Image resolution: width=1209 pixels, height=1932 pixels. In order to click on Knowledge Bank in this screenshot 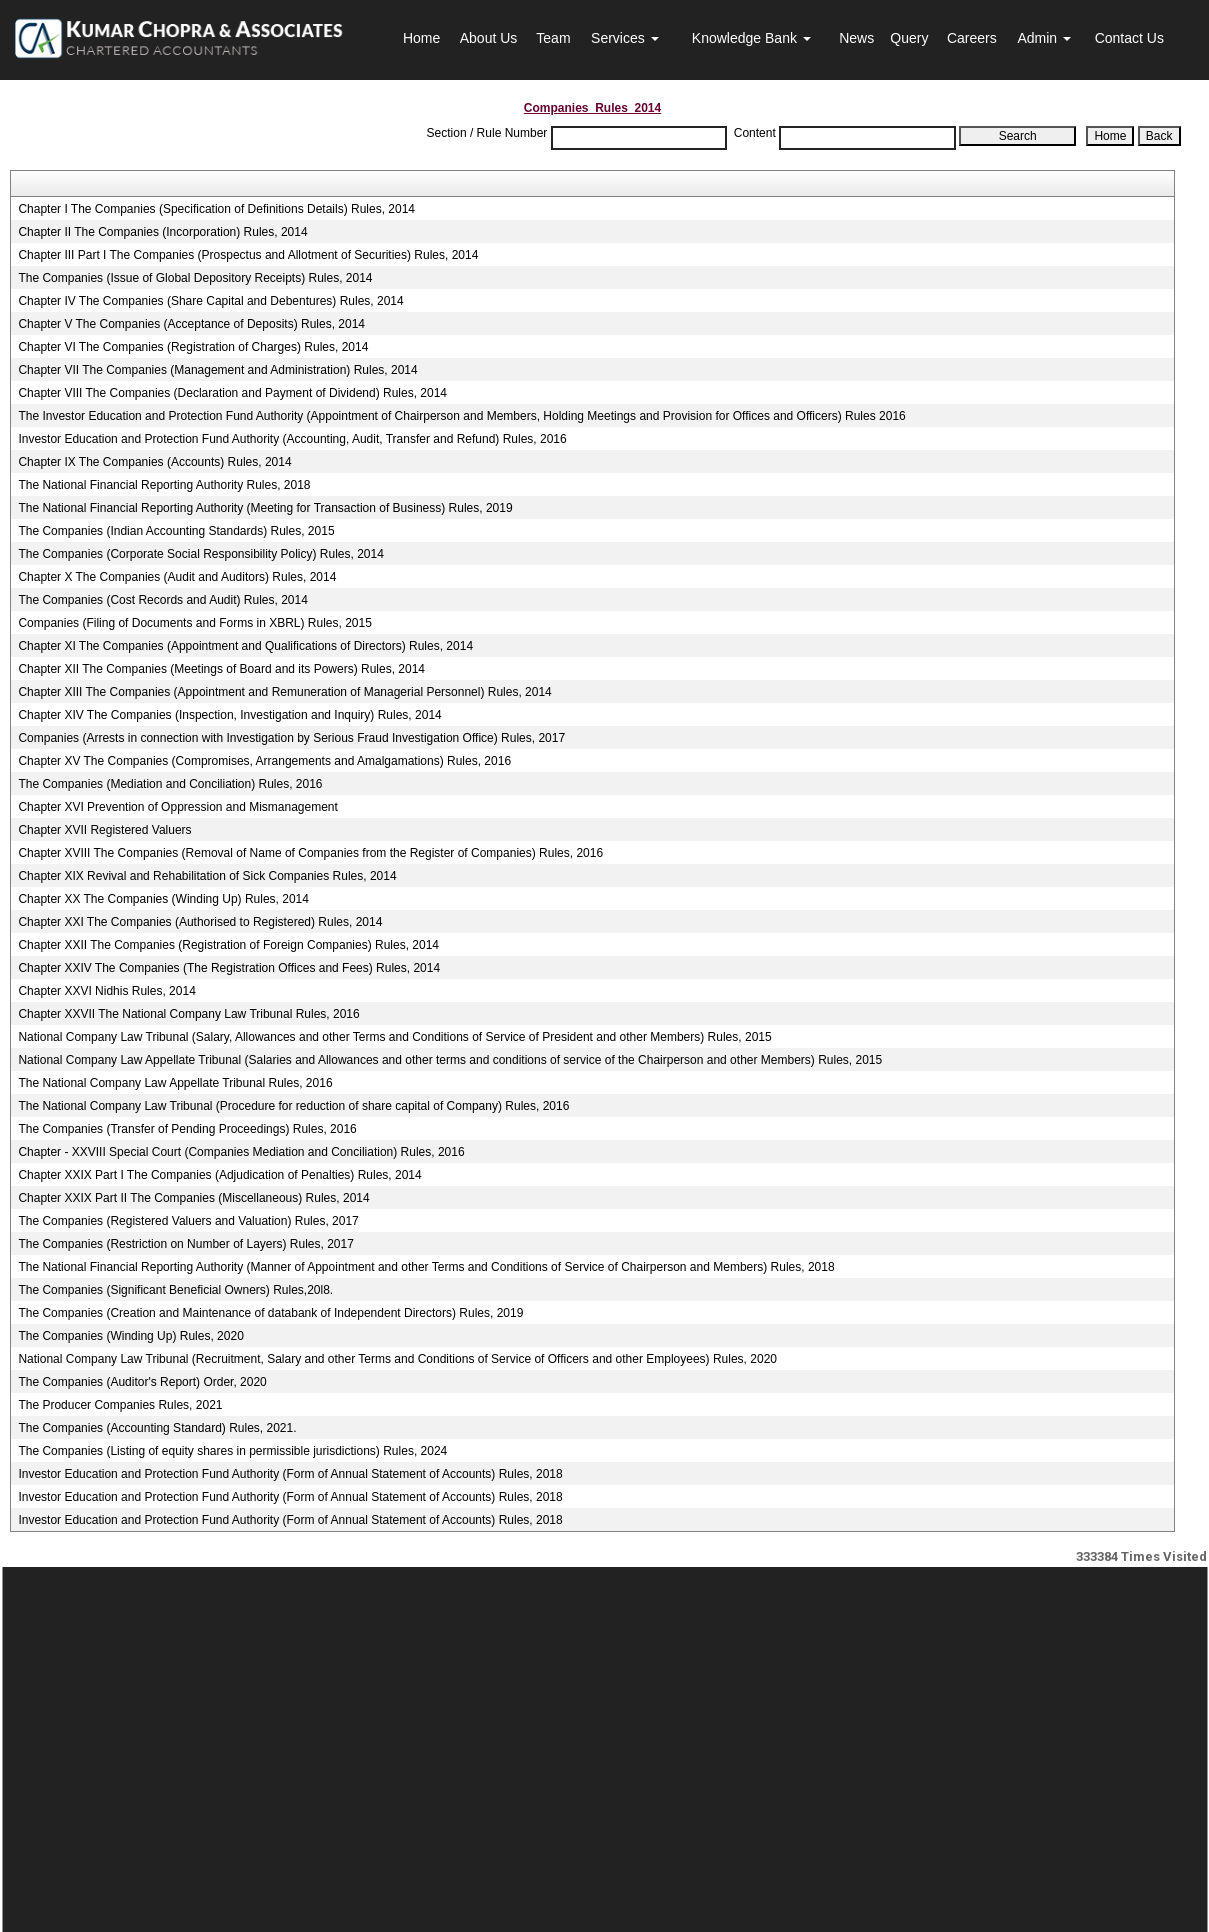, I will do `click(751, 38)`.